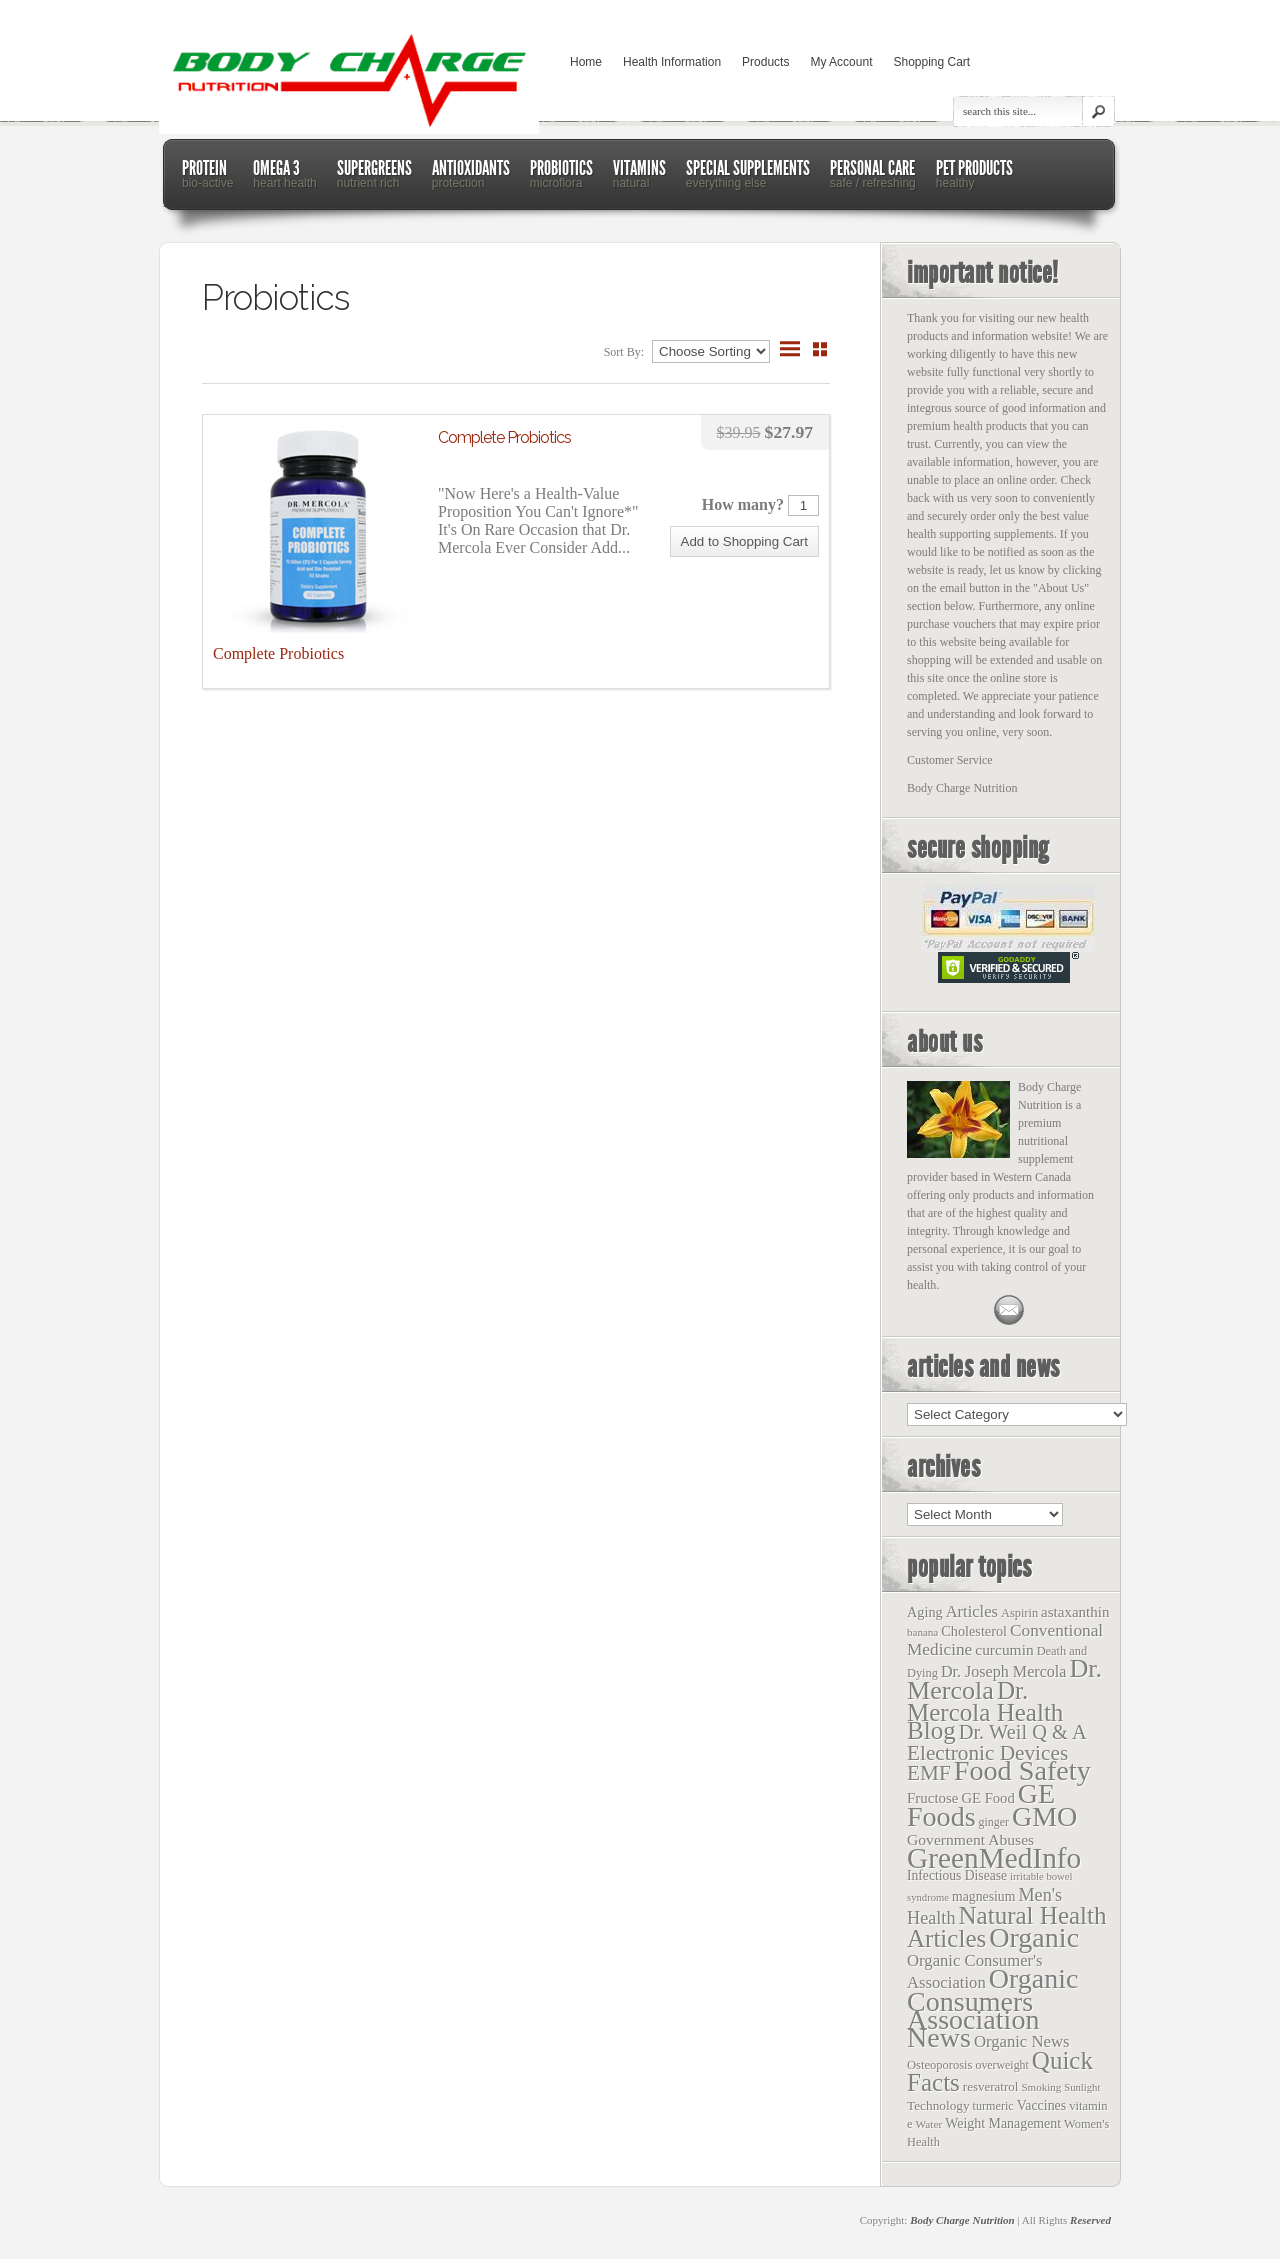  I want to click on resveratrol [resveratrol (17 items)], so click(991, 2086).